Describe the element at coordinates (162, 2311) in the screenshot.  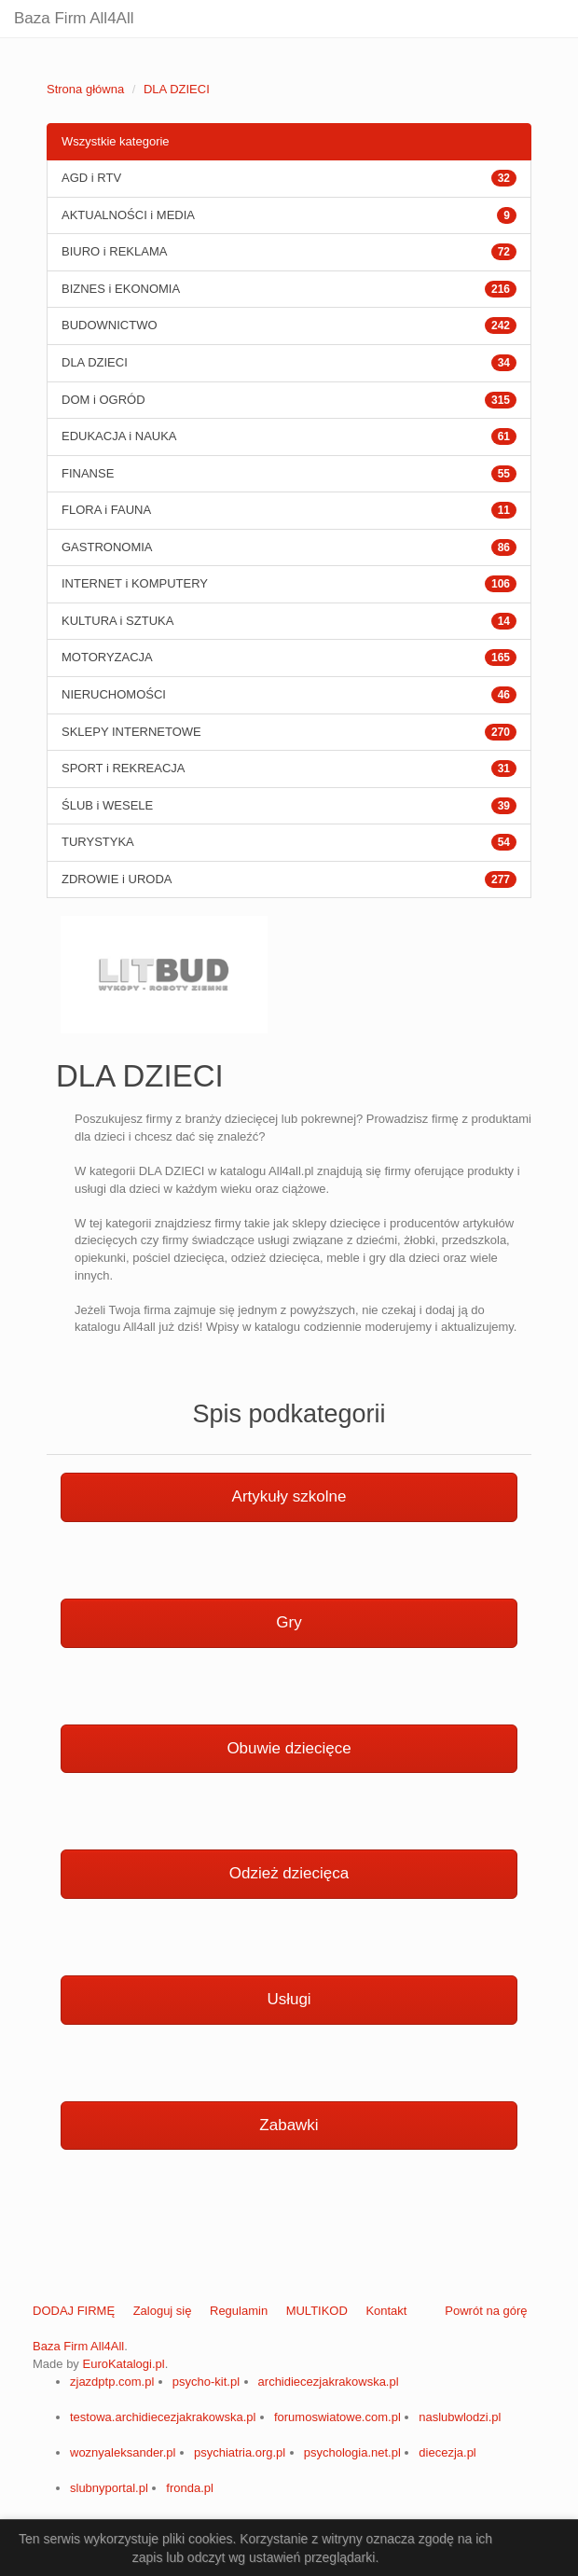
I see `Zaloguj się` at that location.